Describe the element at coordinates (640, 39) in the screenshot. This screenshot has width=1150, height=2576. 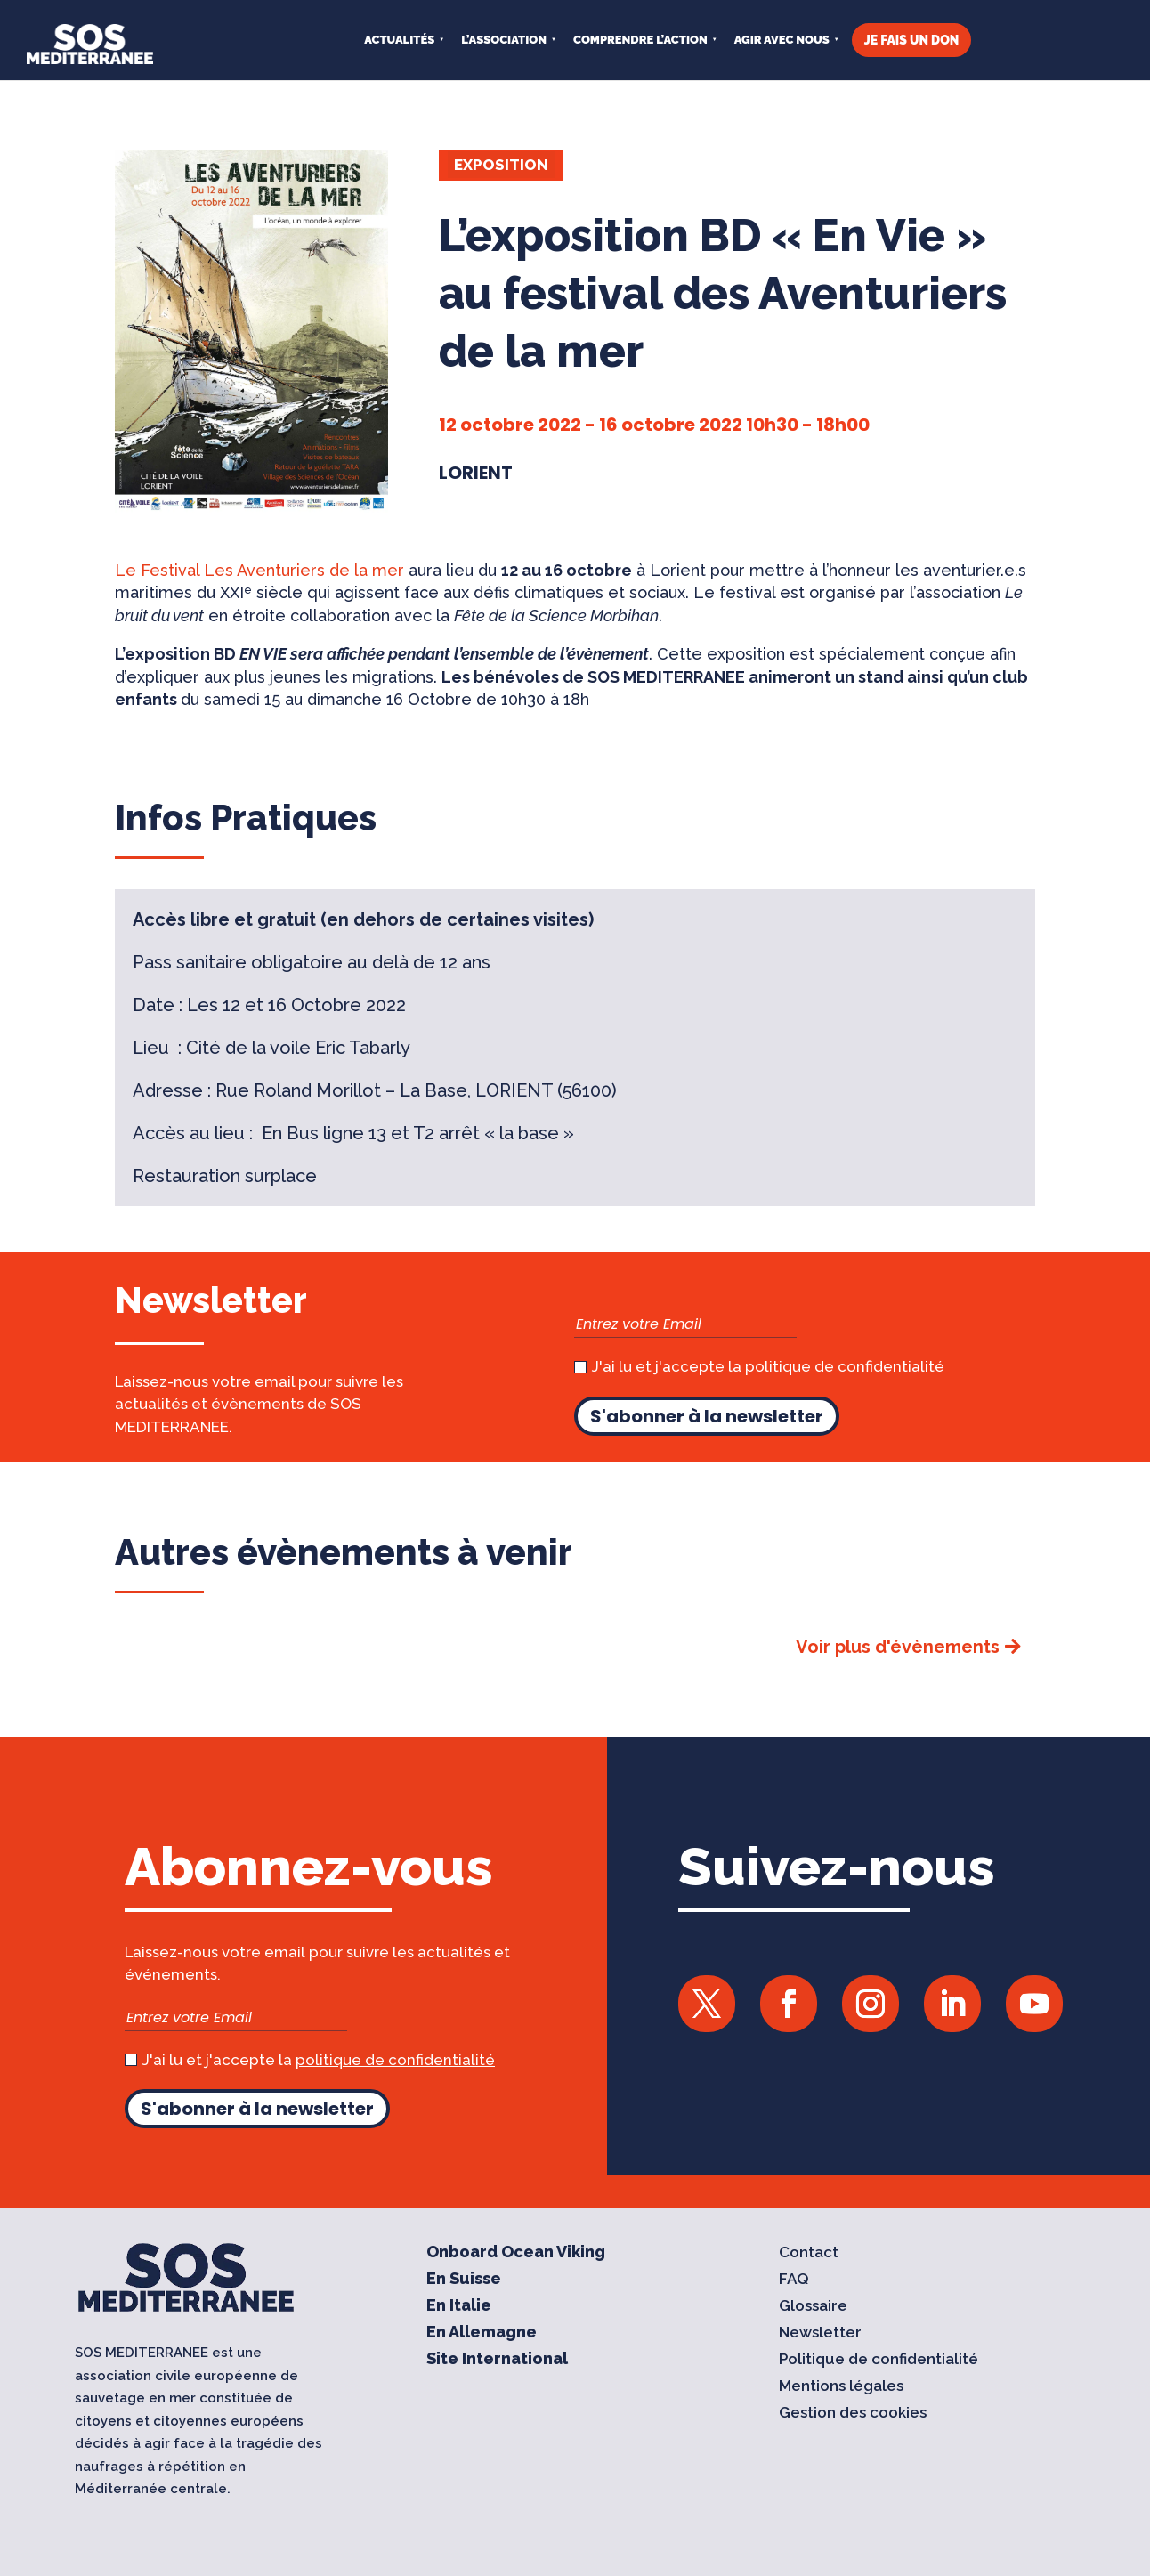
I see `COMPRENDRE L’ACTION` at that location.